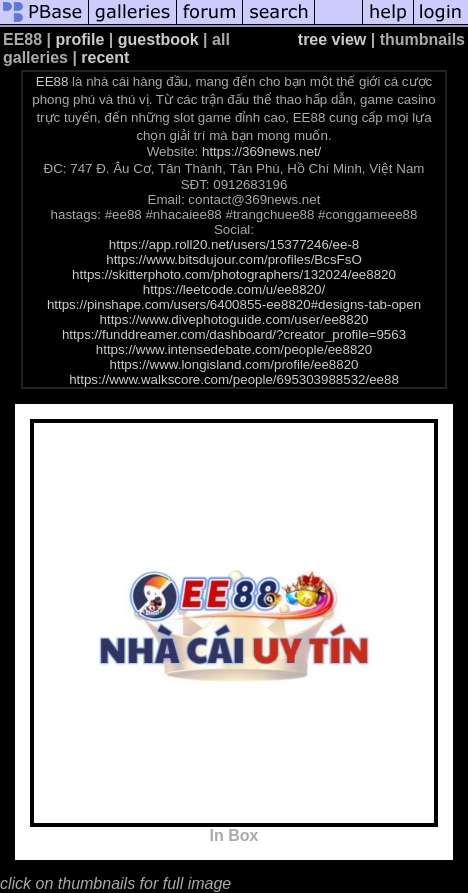 This screenshot has height=893, width=468. What do you see at coordinates (234, 379) in the screenshot?
I see `https://www.walkscore.com/people/695303988532/ee88` at bounding box center [234, 379].